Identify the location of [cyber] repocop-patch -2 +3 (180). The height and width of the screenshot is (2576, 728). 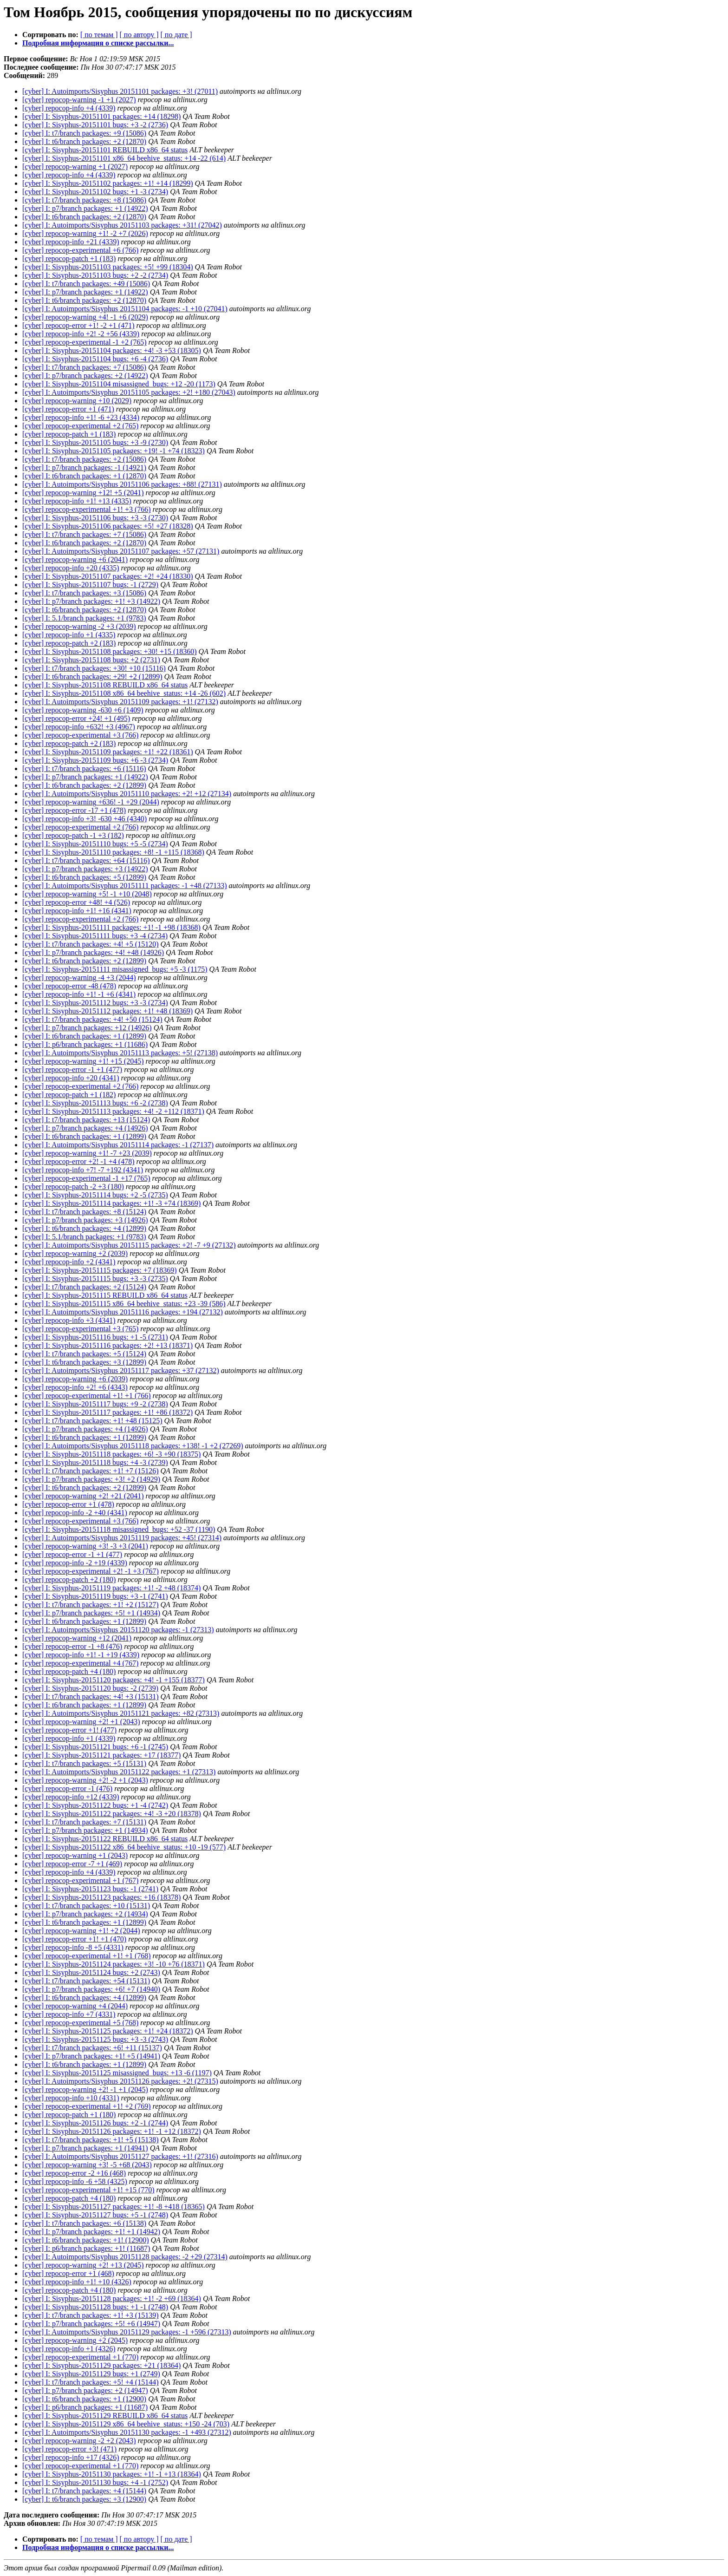
(73, 1186).